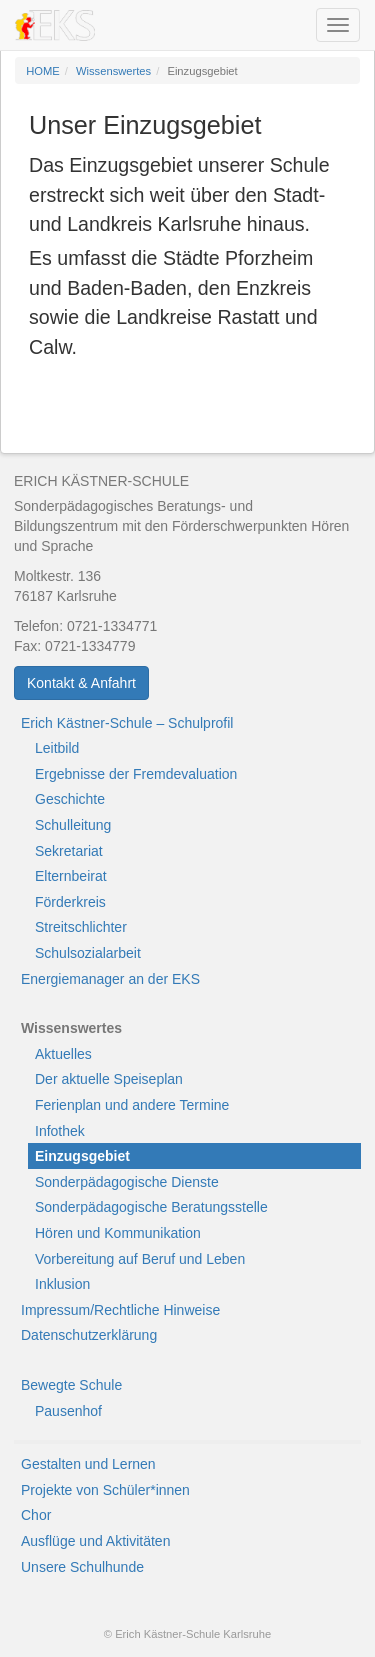 This screenshot has width=375, height=1657. What do you see at coordinates (69, 851) in the screenshot?
I see `Sekretariat` at bounding box center [69, 851].